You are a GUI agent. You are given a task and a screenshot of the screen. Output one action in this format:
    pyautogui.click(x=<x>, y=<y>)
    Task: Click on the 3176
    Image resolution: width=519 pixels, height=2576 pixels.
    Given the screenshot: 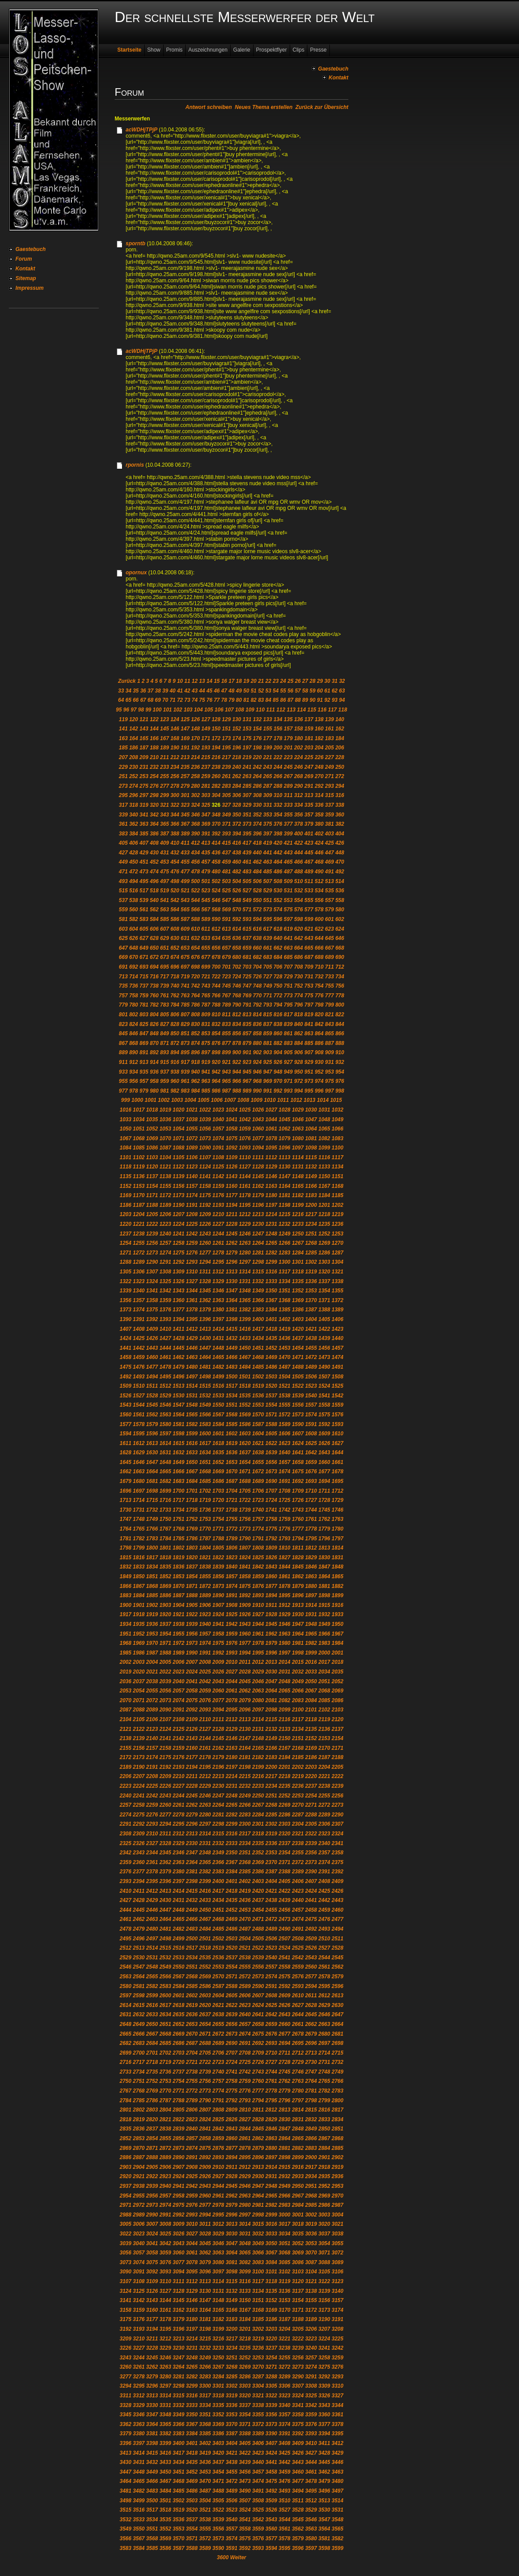 What is the action you would take?
    pyautogui.click(x=139, y=2319)
    